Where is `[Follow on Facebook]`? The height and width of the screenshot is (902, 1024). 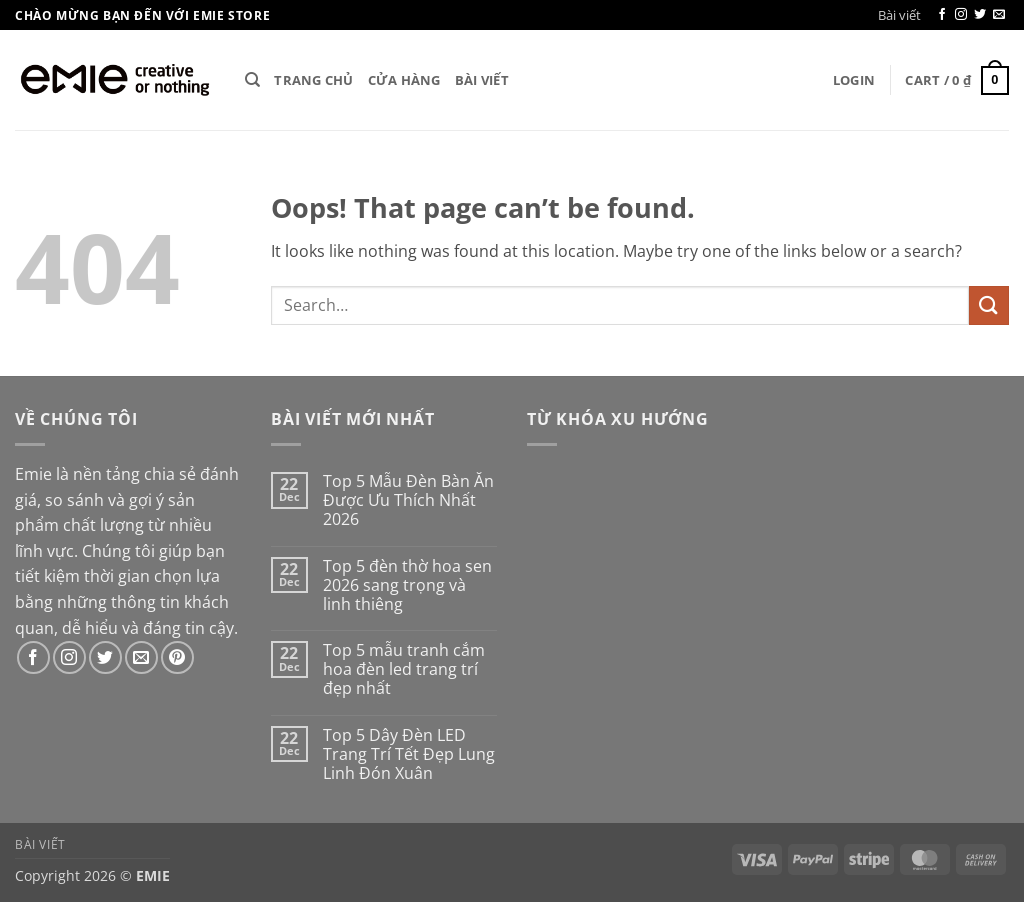
[Follow on Facebook] is located at coordinates (942, 15).